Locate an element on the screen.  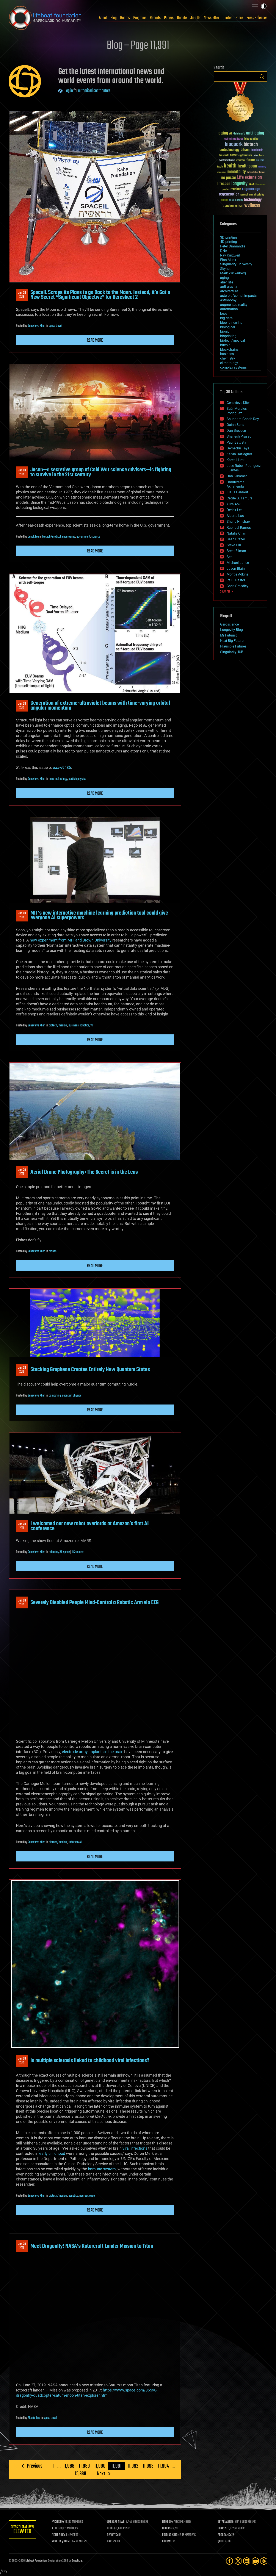
regenerage [regenerage (89 items)] is located at coordinates (251, 189).